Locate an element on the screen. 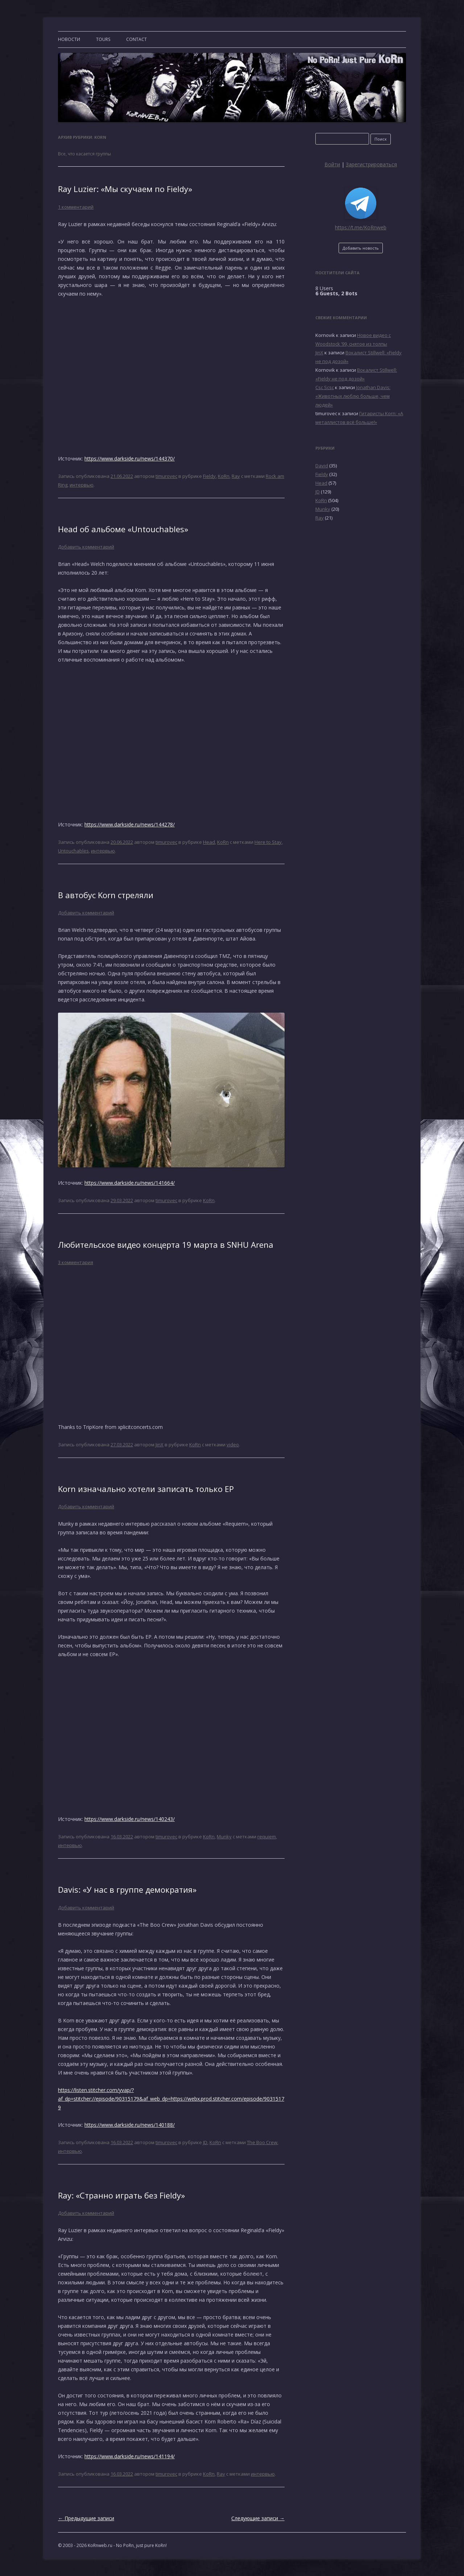 The image size is (464, 2576). Fieldy is located at coordinates (209, 476).